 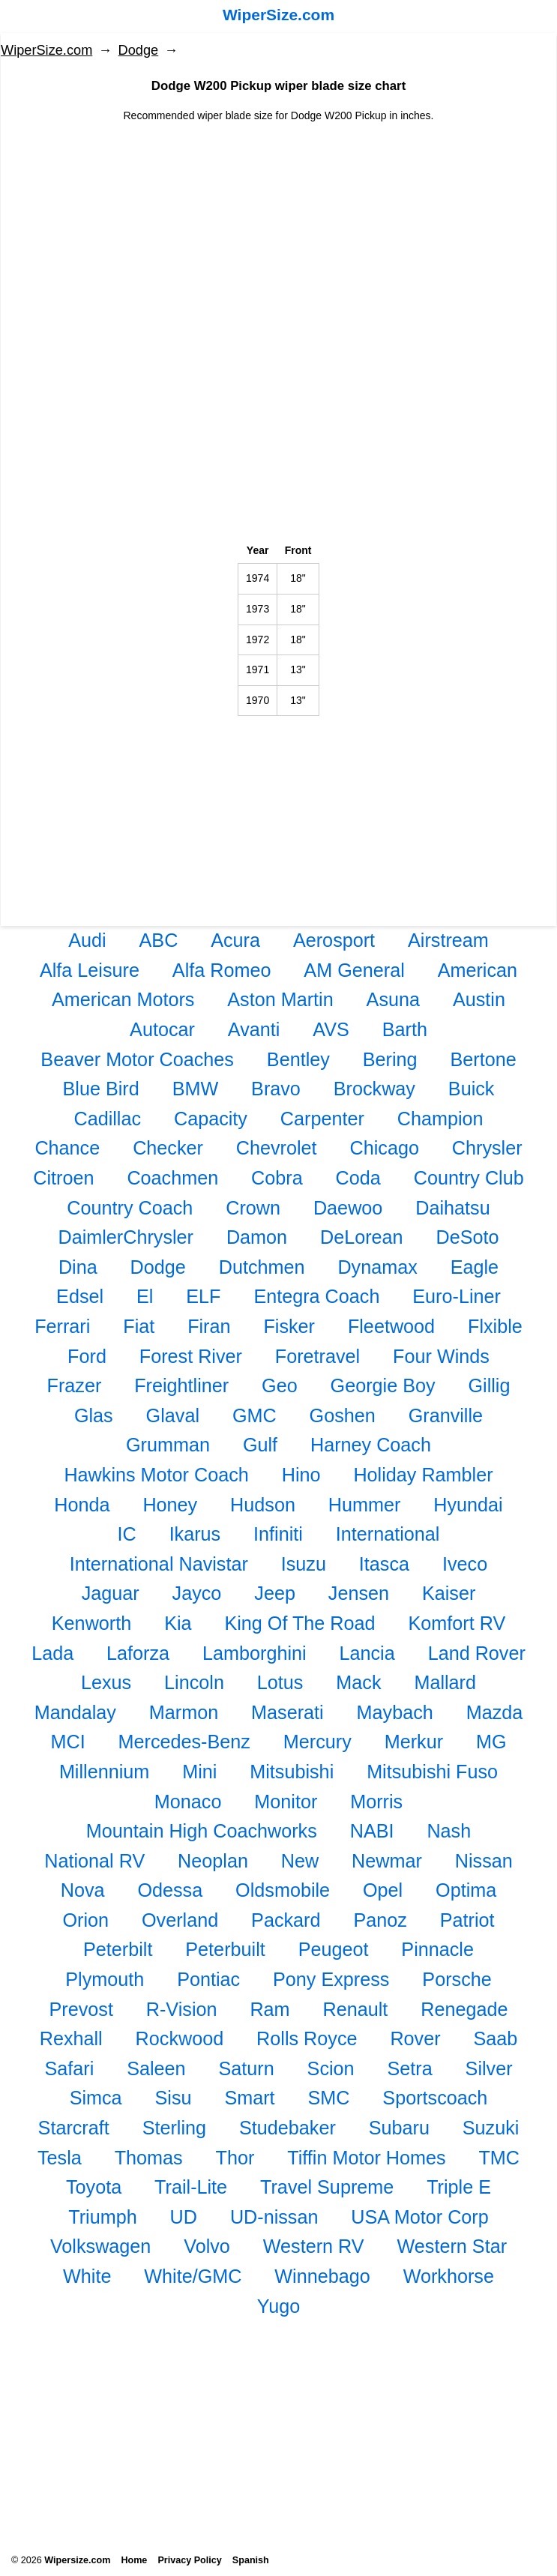 What do you see at coordinates (358, 1593) in the screenshot?
I see `Jensen` at bounding box center [358, 1593].